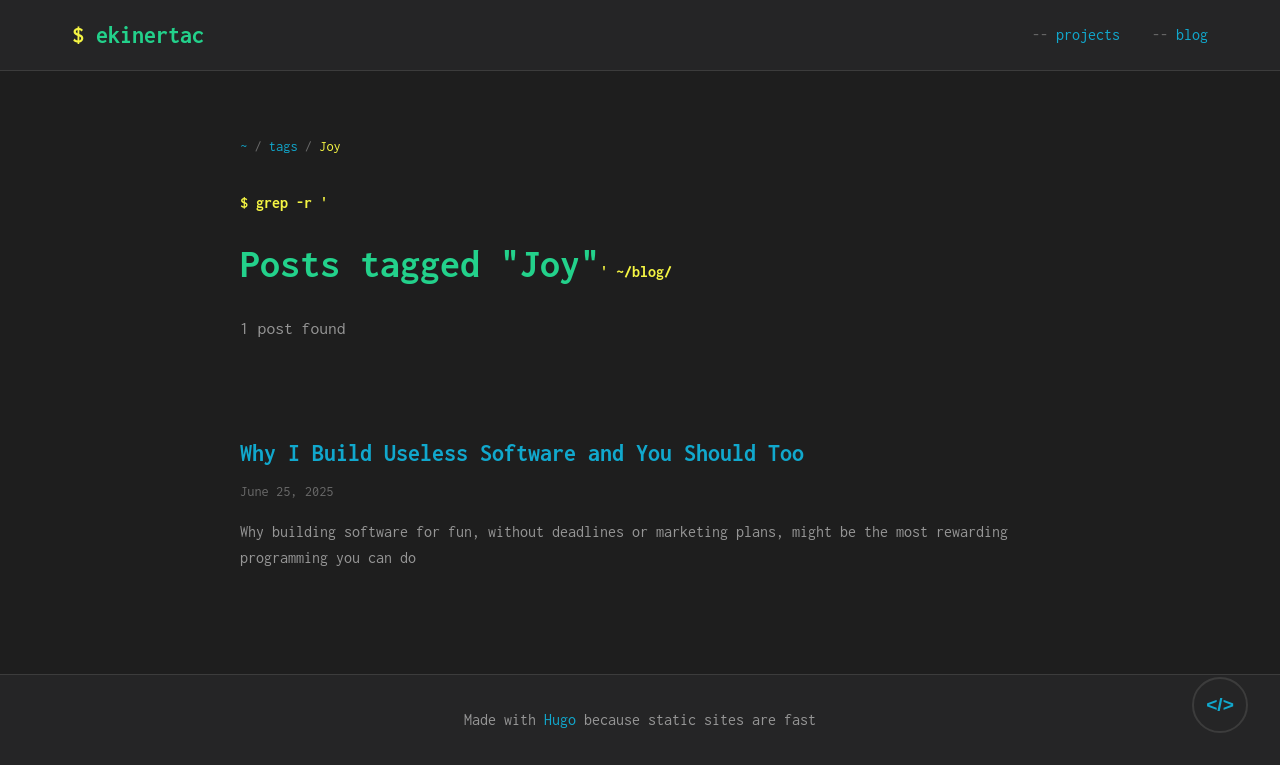 The width and height of the screenshot is (1280, 765). I want to click on projects, so click(1088, 34).